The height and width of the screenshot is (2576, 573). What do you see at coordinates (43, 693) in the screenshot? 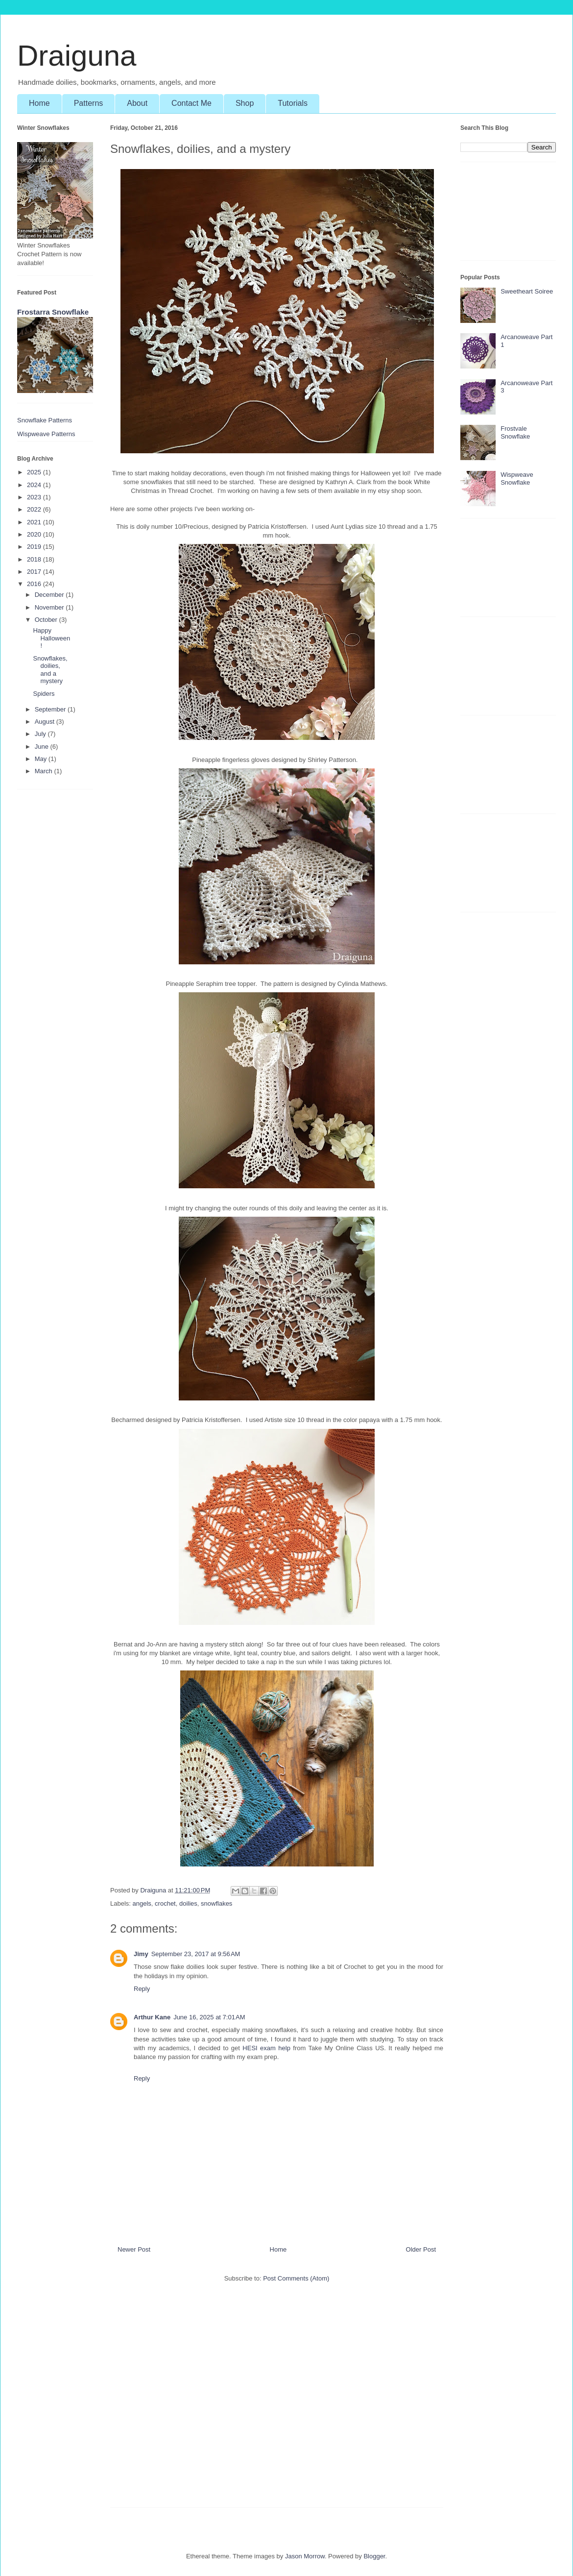
I see `Spiders` at bounding box center [43, 693].